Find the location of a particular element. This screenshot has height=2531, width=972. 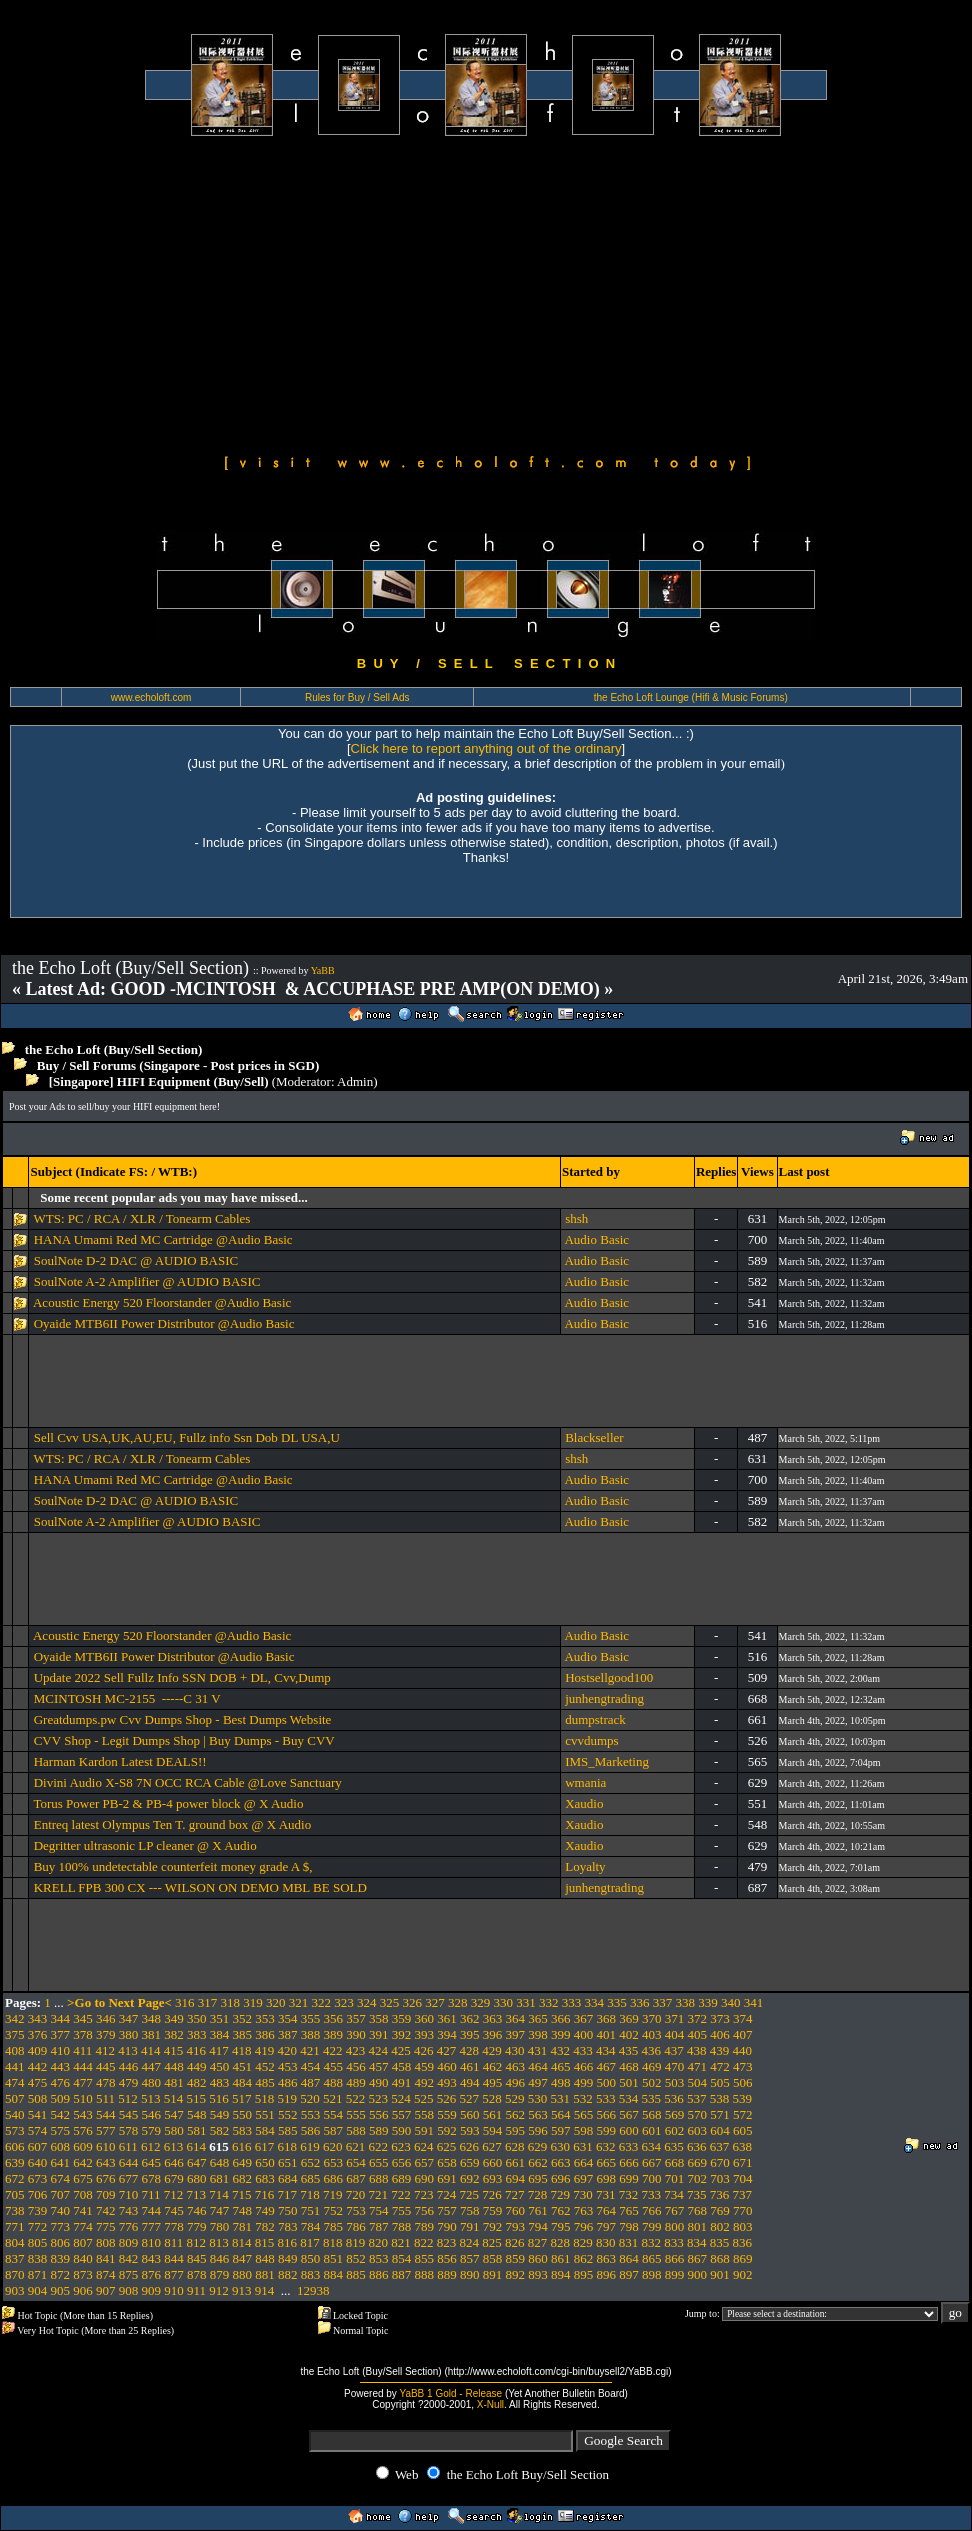

492 is located at coordinates (425, 2082).